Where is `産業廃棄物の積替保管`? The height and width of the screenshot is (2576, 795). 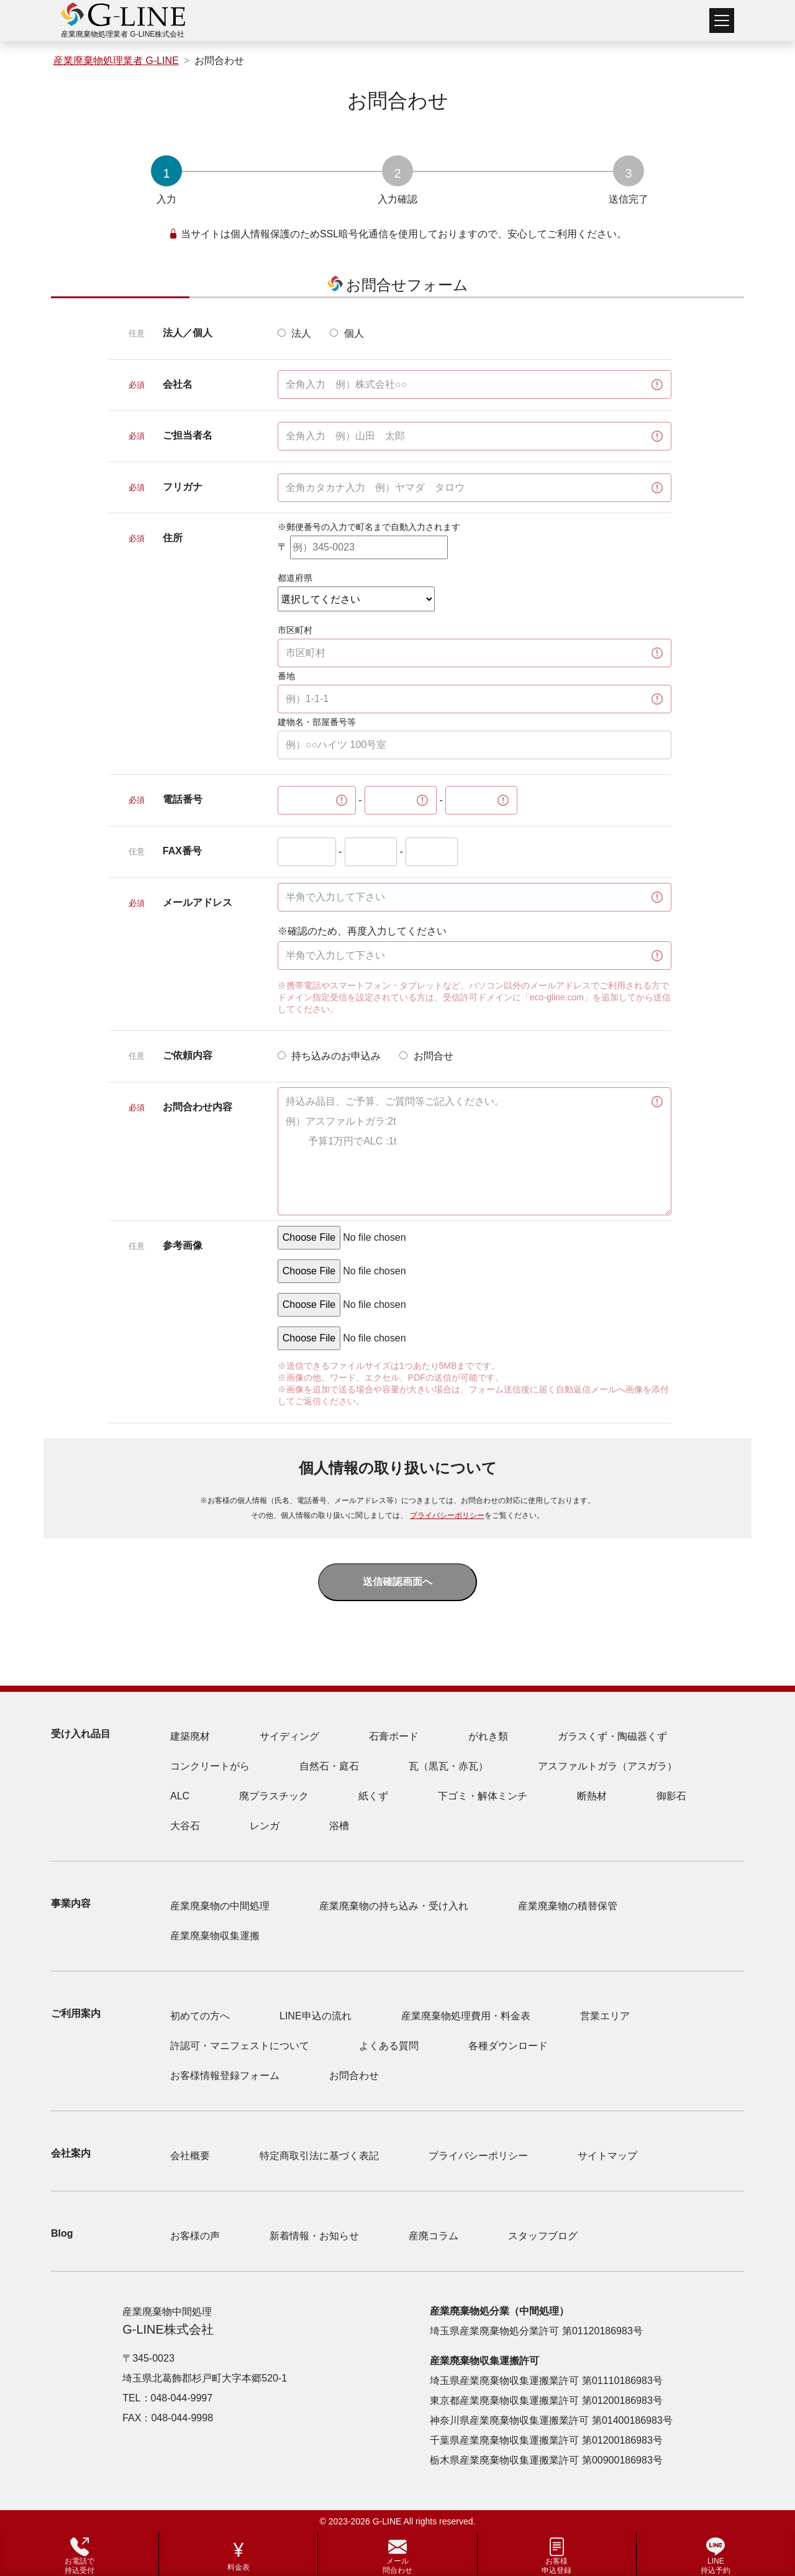
産業廃棄物の積替保管 is located at coordinates (567, 1906).